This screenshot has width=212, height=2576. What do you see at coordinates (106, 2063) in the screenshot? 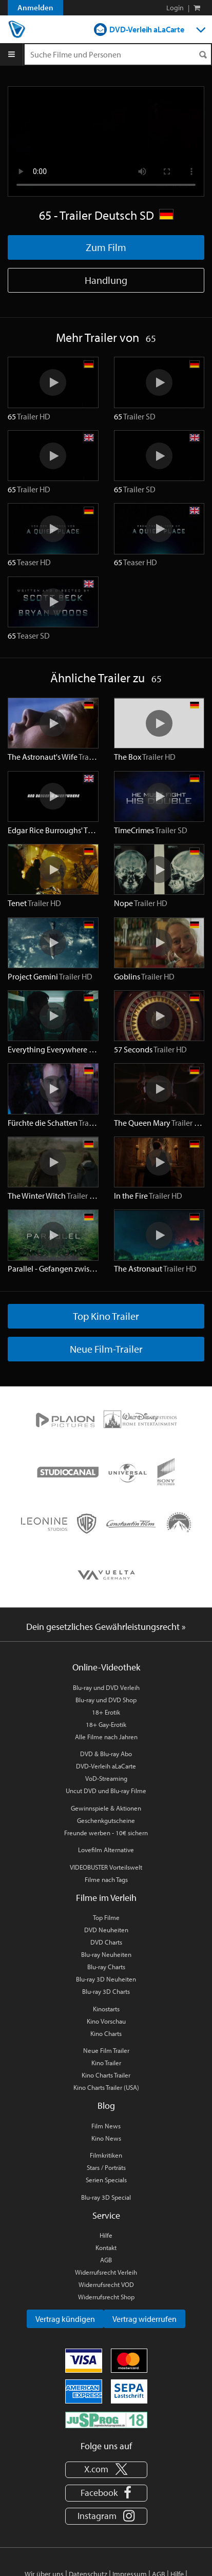
I see `Kino Trailer` at bounding box center [106, 2063].